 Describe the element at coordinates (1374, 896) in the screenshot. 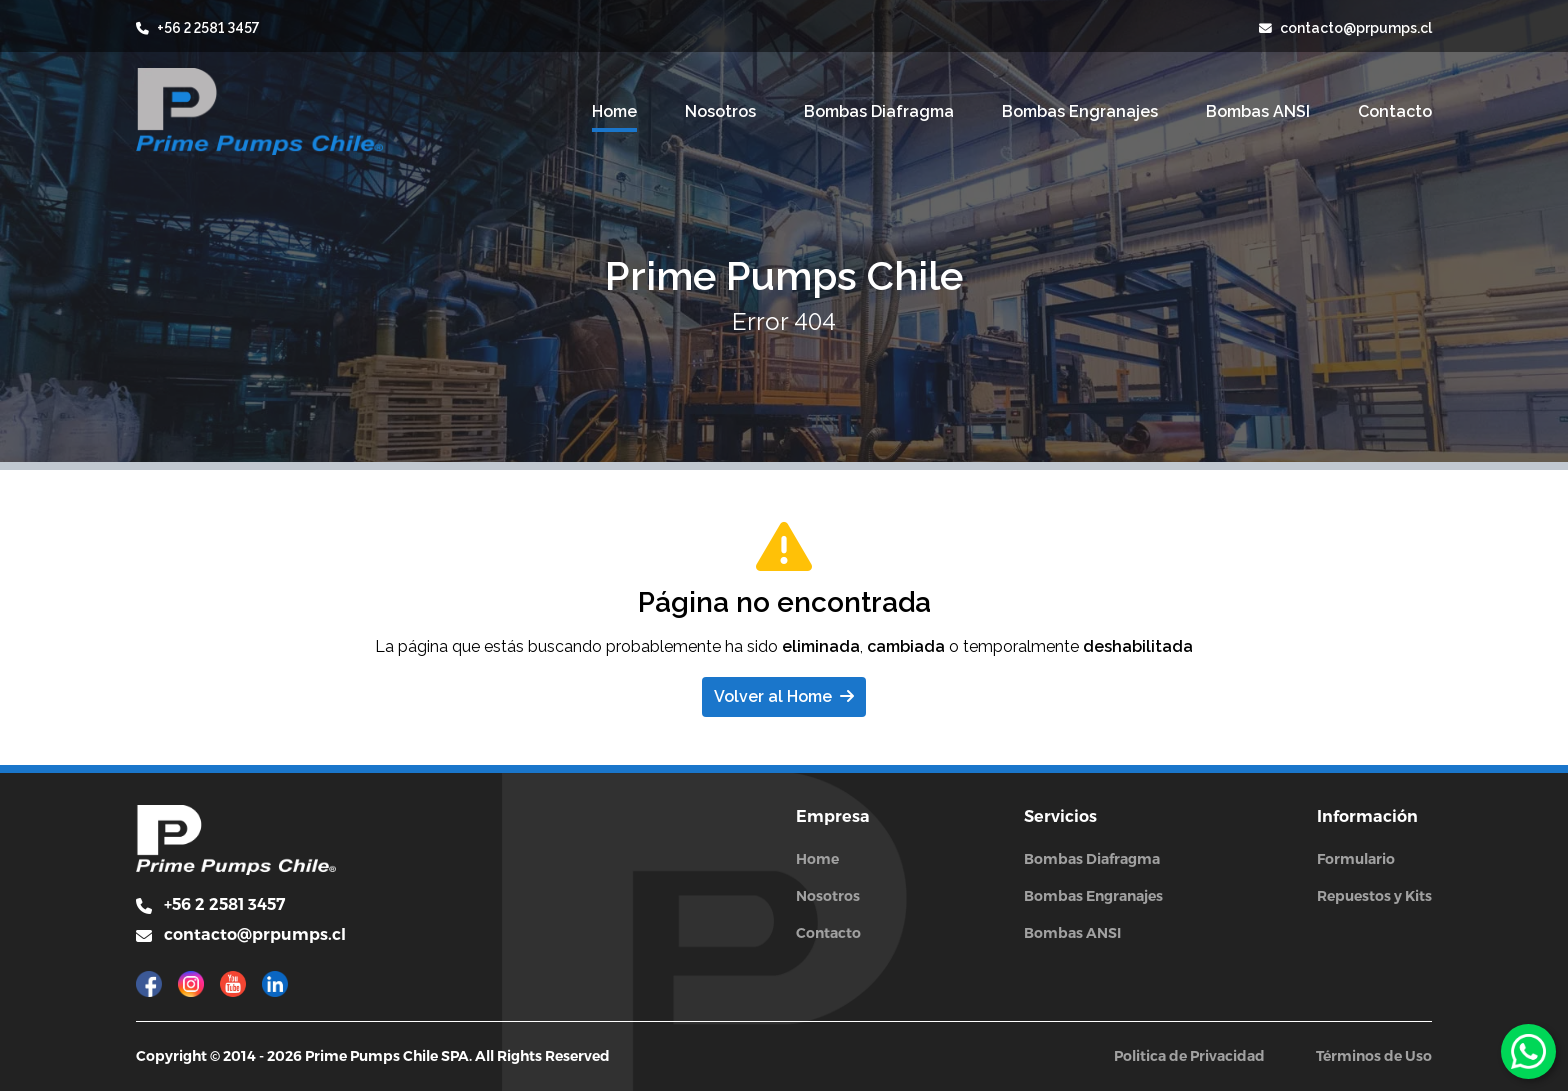

I see `Repuestos y Kits` at that location.